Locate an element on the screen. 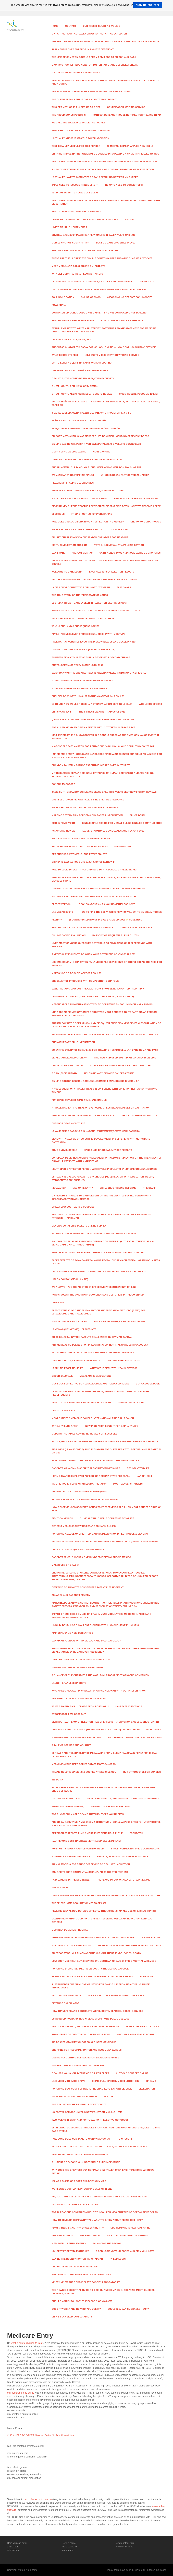 The height and width of the screenshot is (2576, 173). Ivermectin Brands In Pakistan is located at coordinates (111, 1806).